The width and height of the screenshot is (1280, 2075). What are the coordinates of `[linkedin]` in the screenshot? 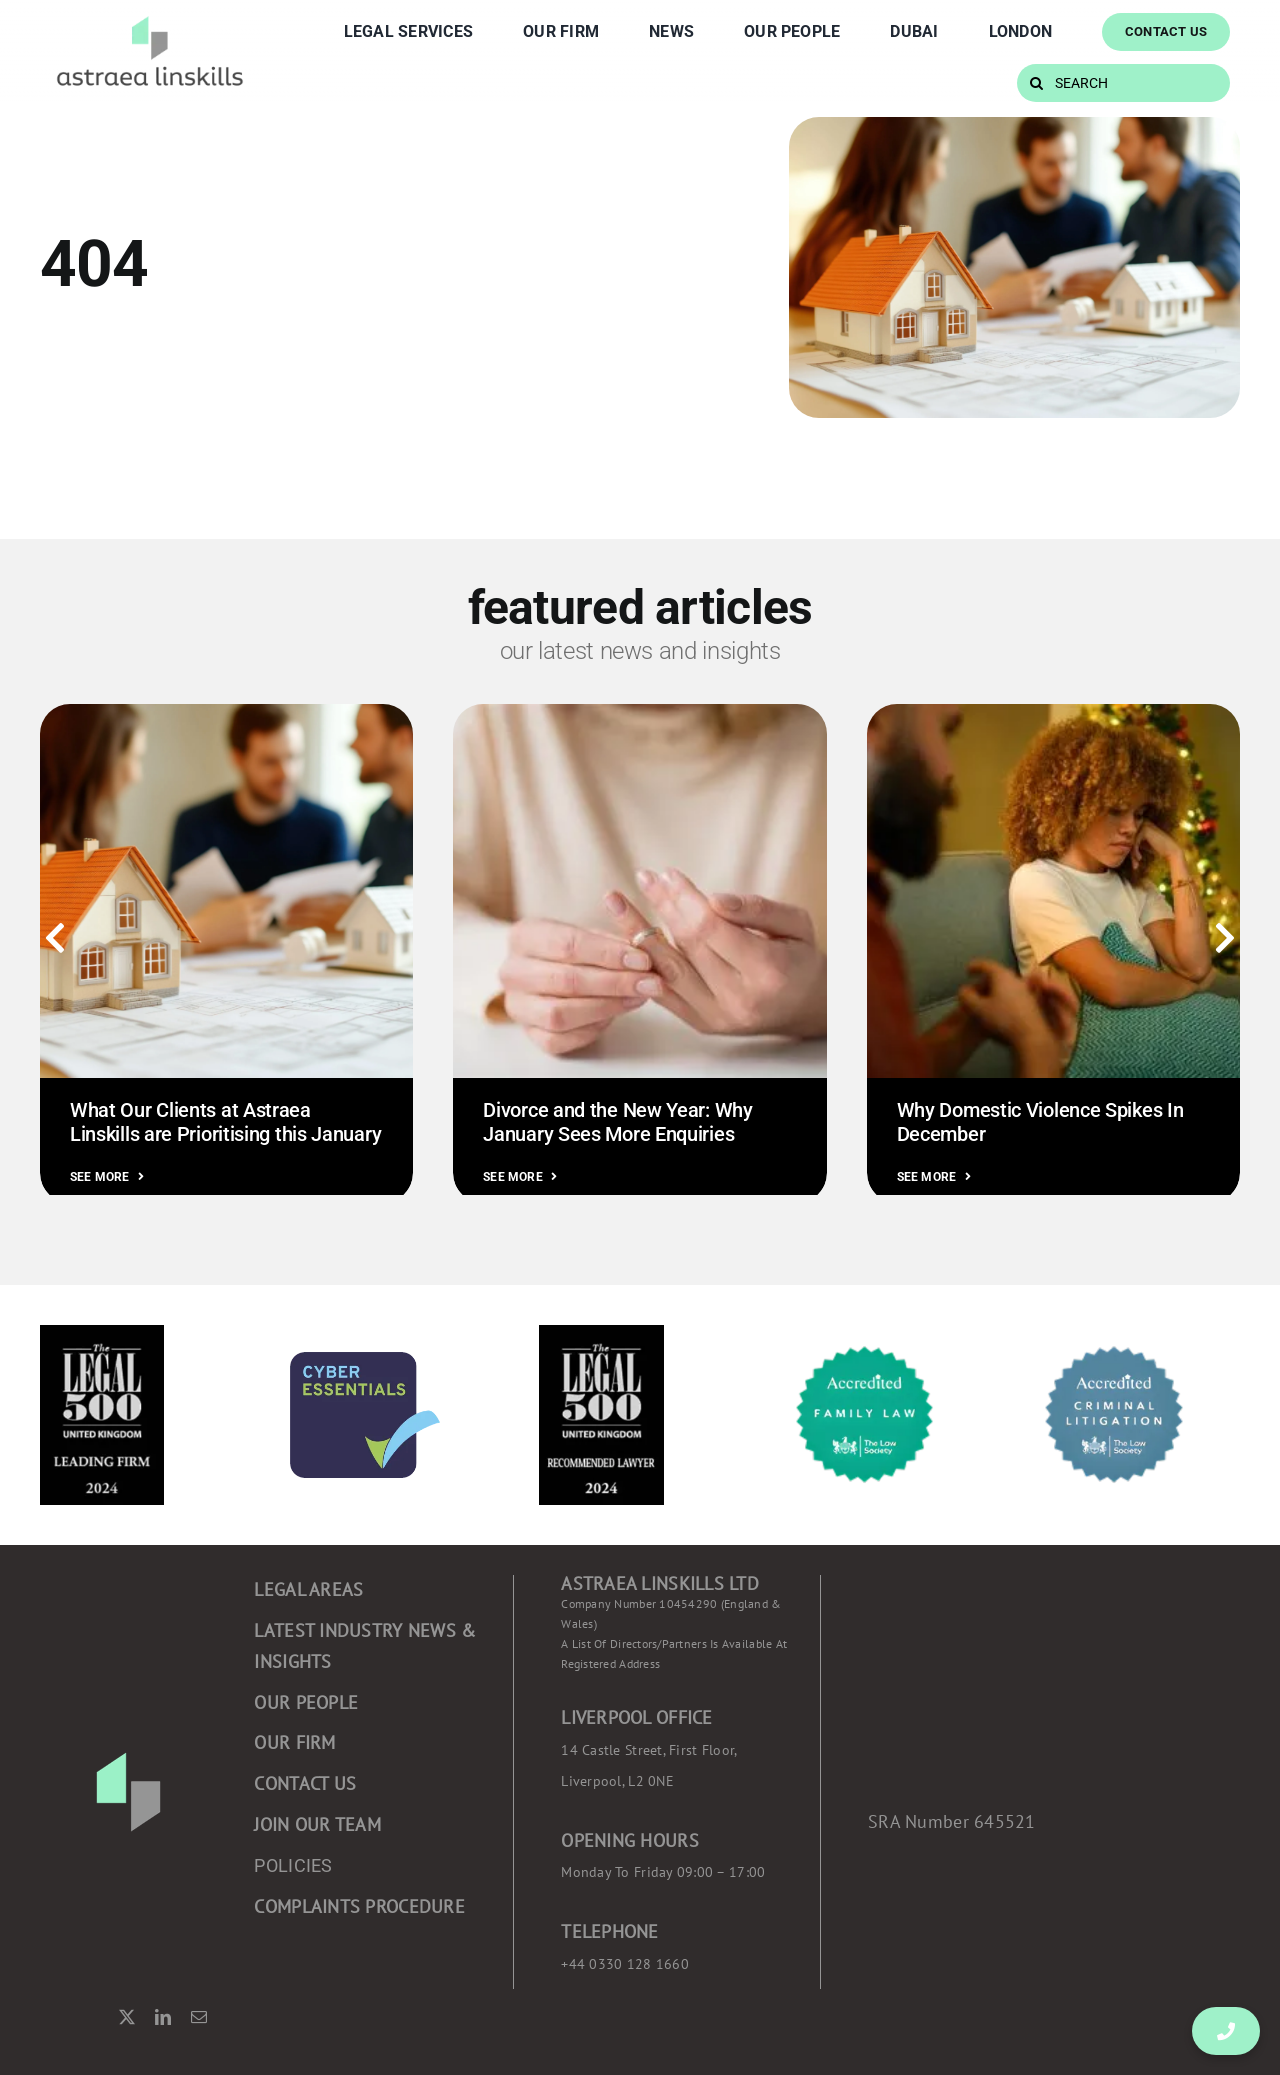 It's located at (163, 2017).